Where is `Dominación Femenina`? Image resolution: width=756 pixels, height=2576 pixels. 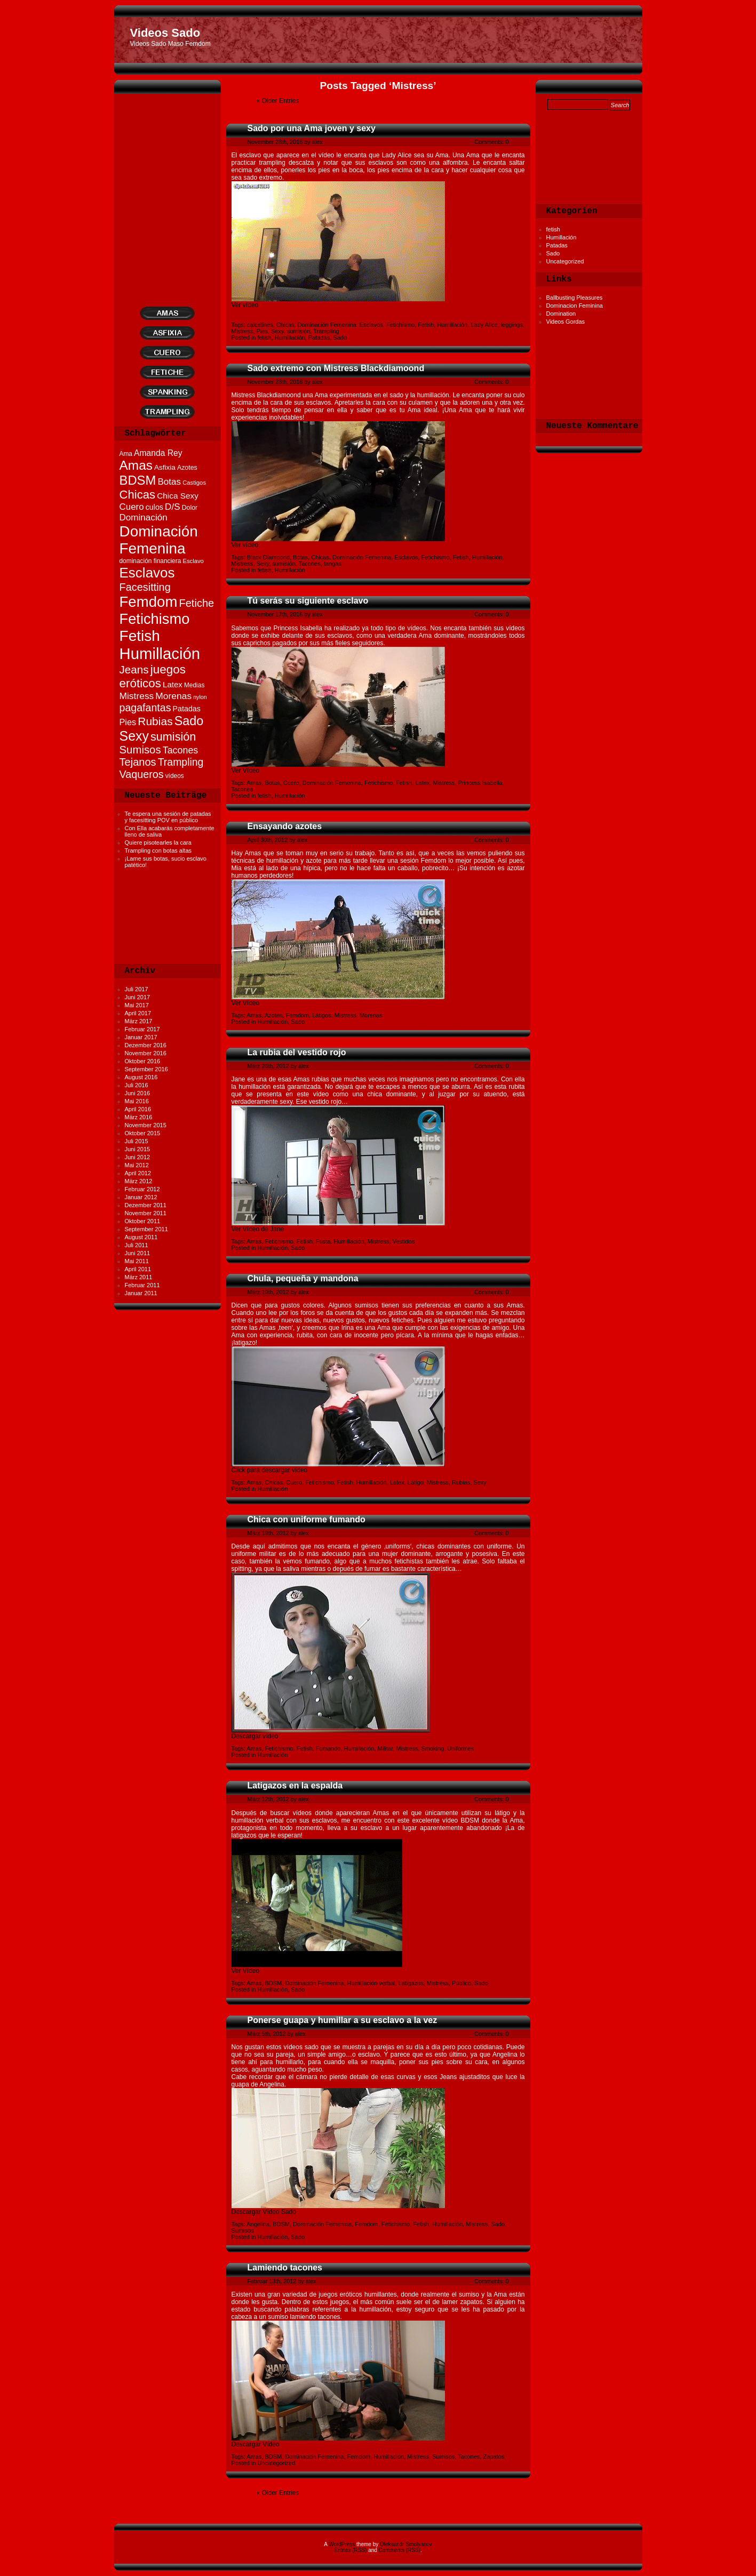
Dominación Femenina is located at coordinates (327, 325).